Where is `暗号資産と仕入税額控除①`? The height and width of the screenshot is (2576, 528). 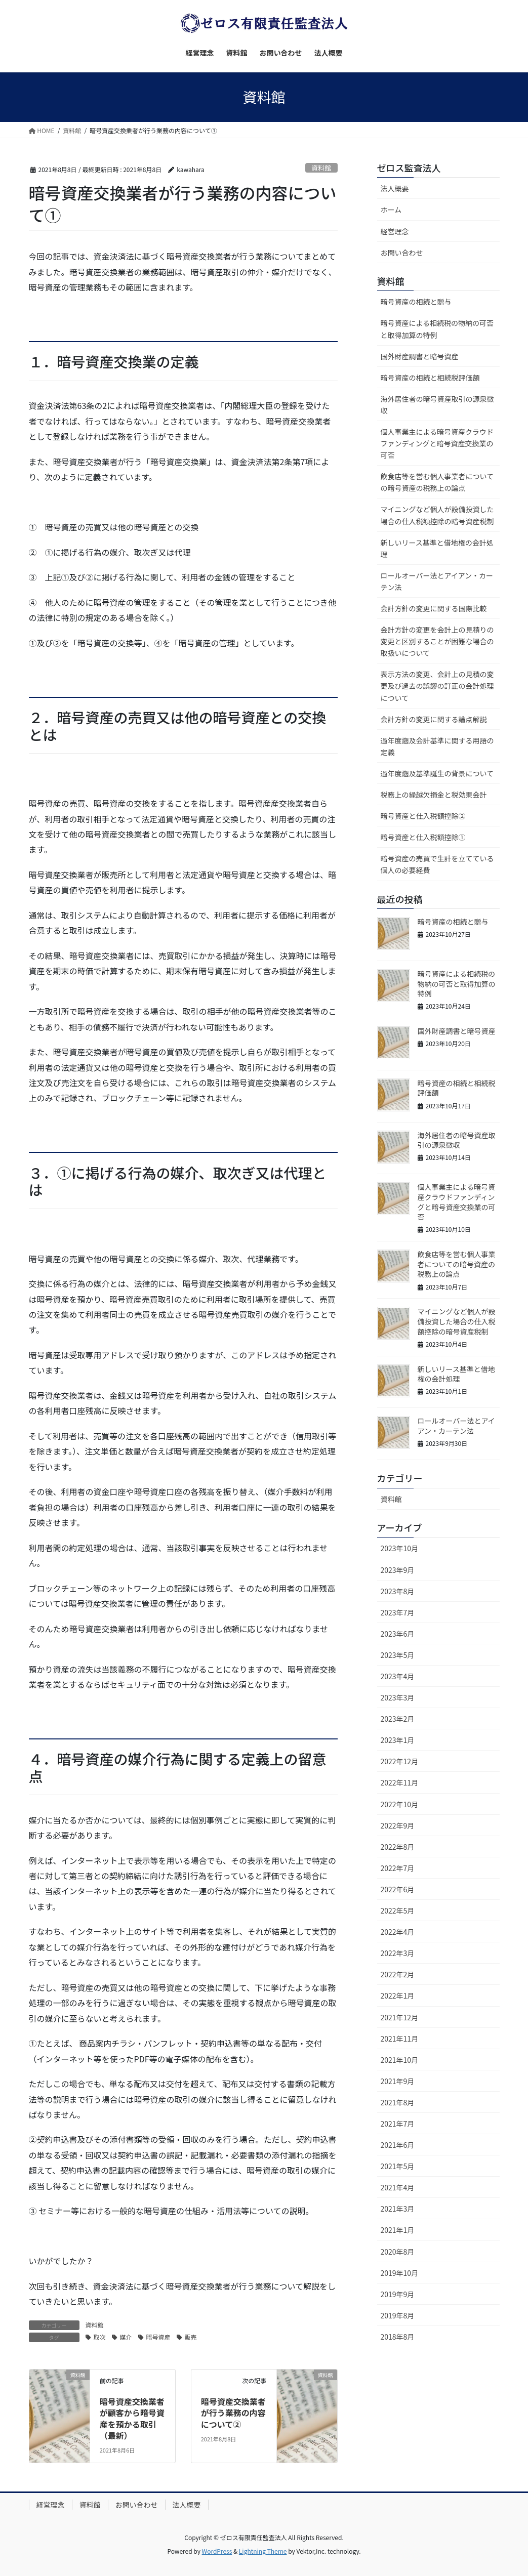 暗号資産と仕入税額控除① is located at coordinates (423, 837).